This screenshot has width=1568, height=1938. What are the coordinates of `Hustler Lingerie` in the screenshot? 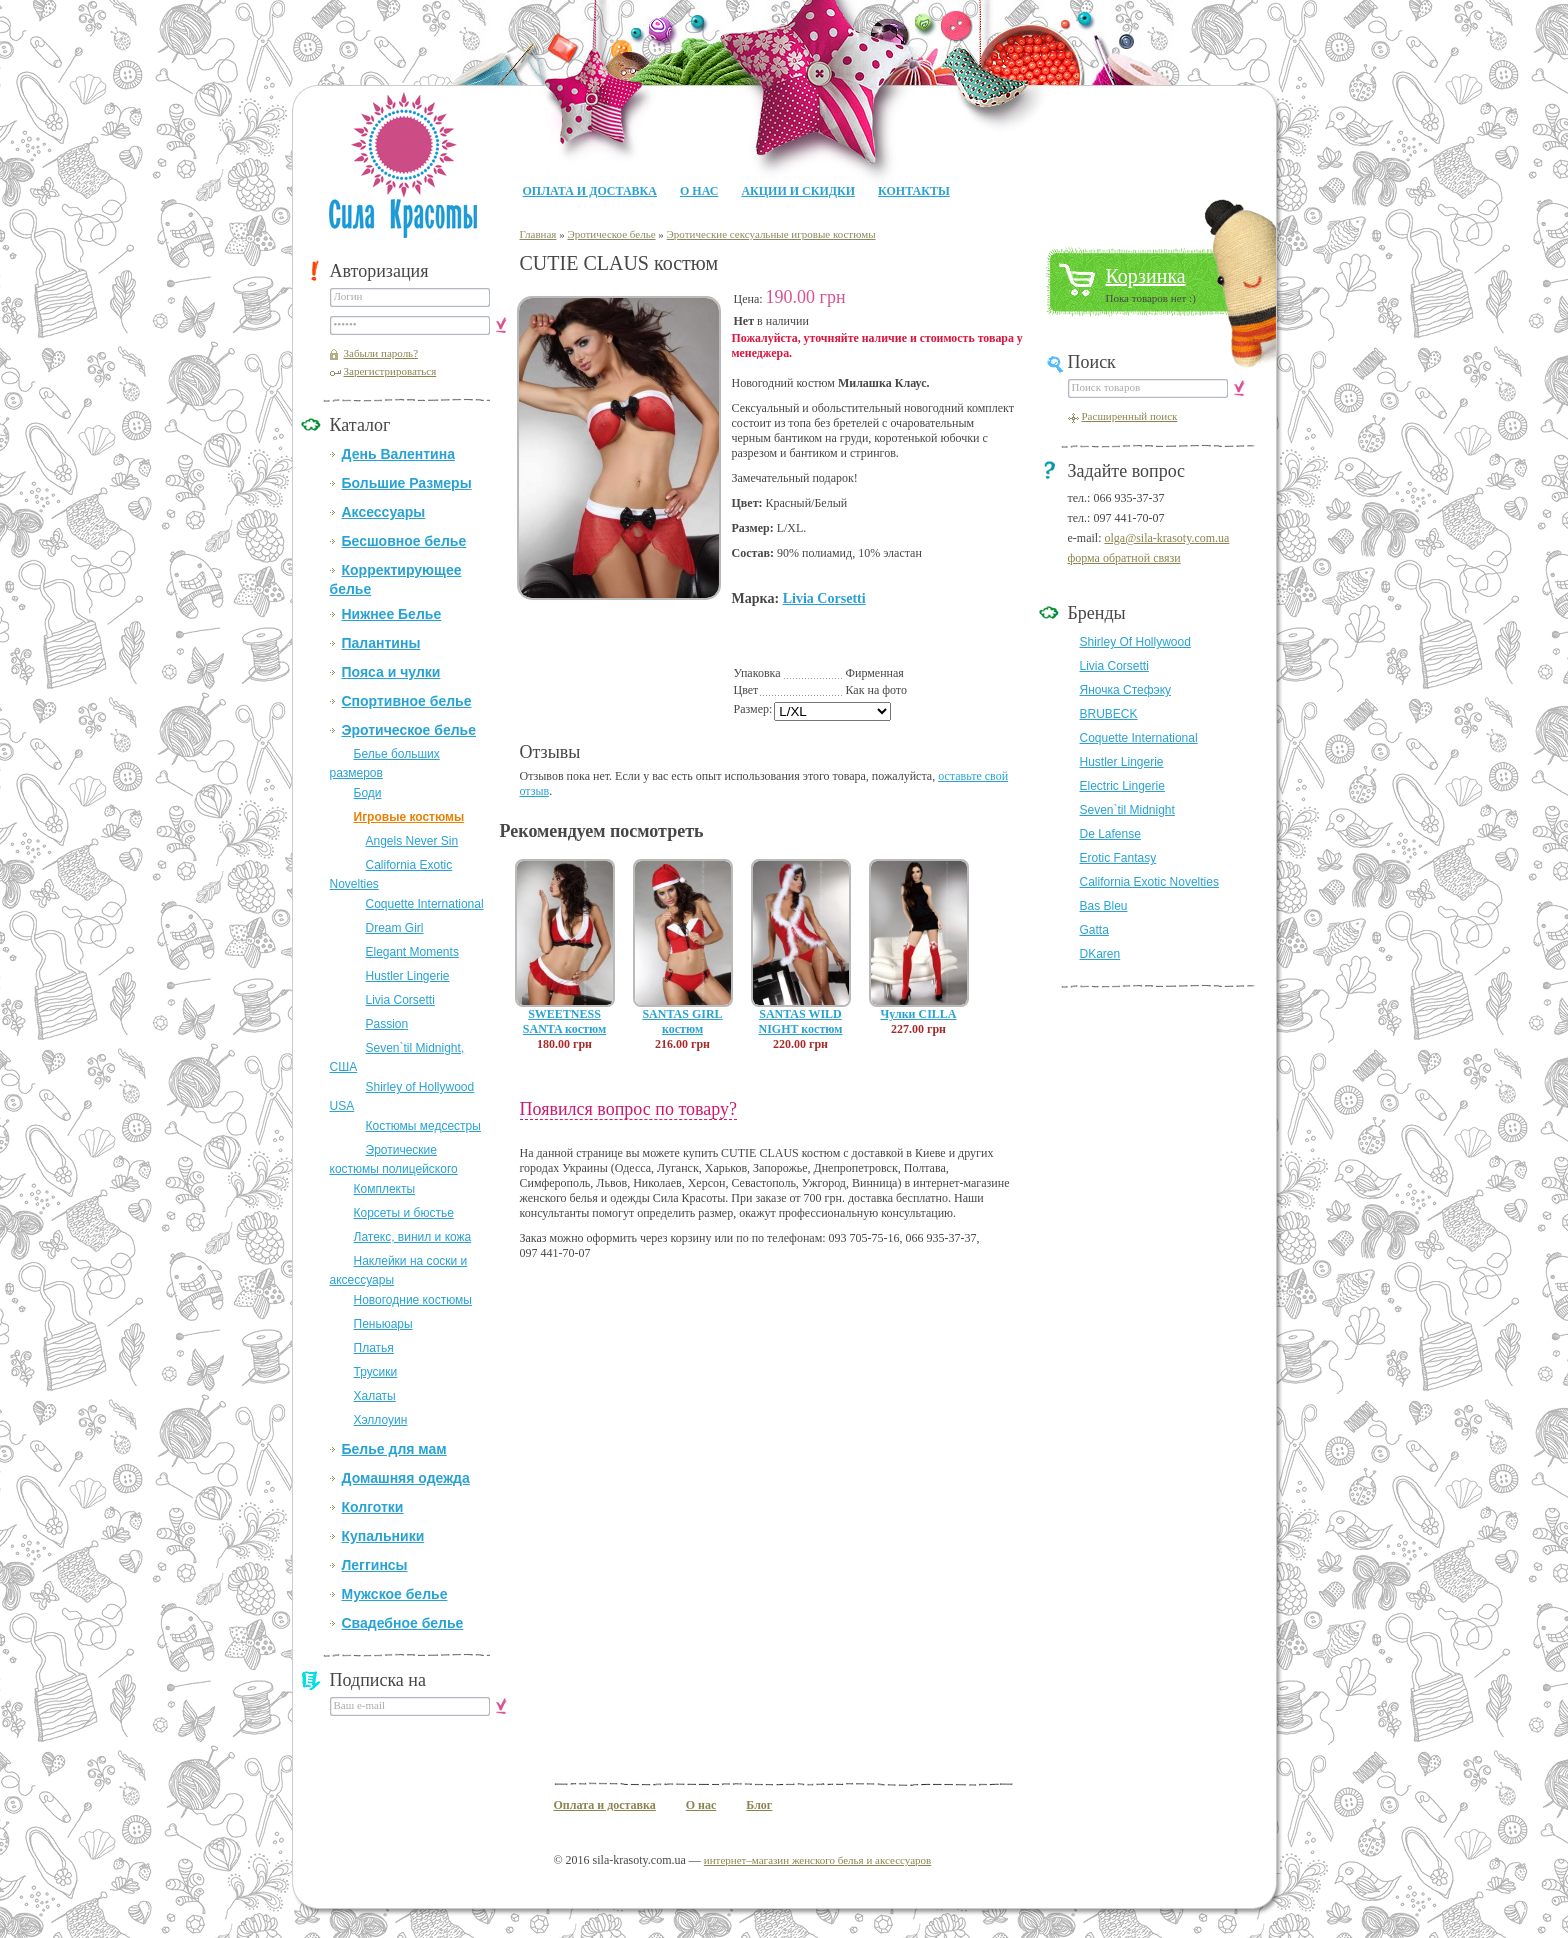 It's located at (408, 976).